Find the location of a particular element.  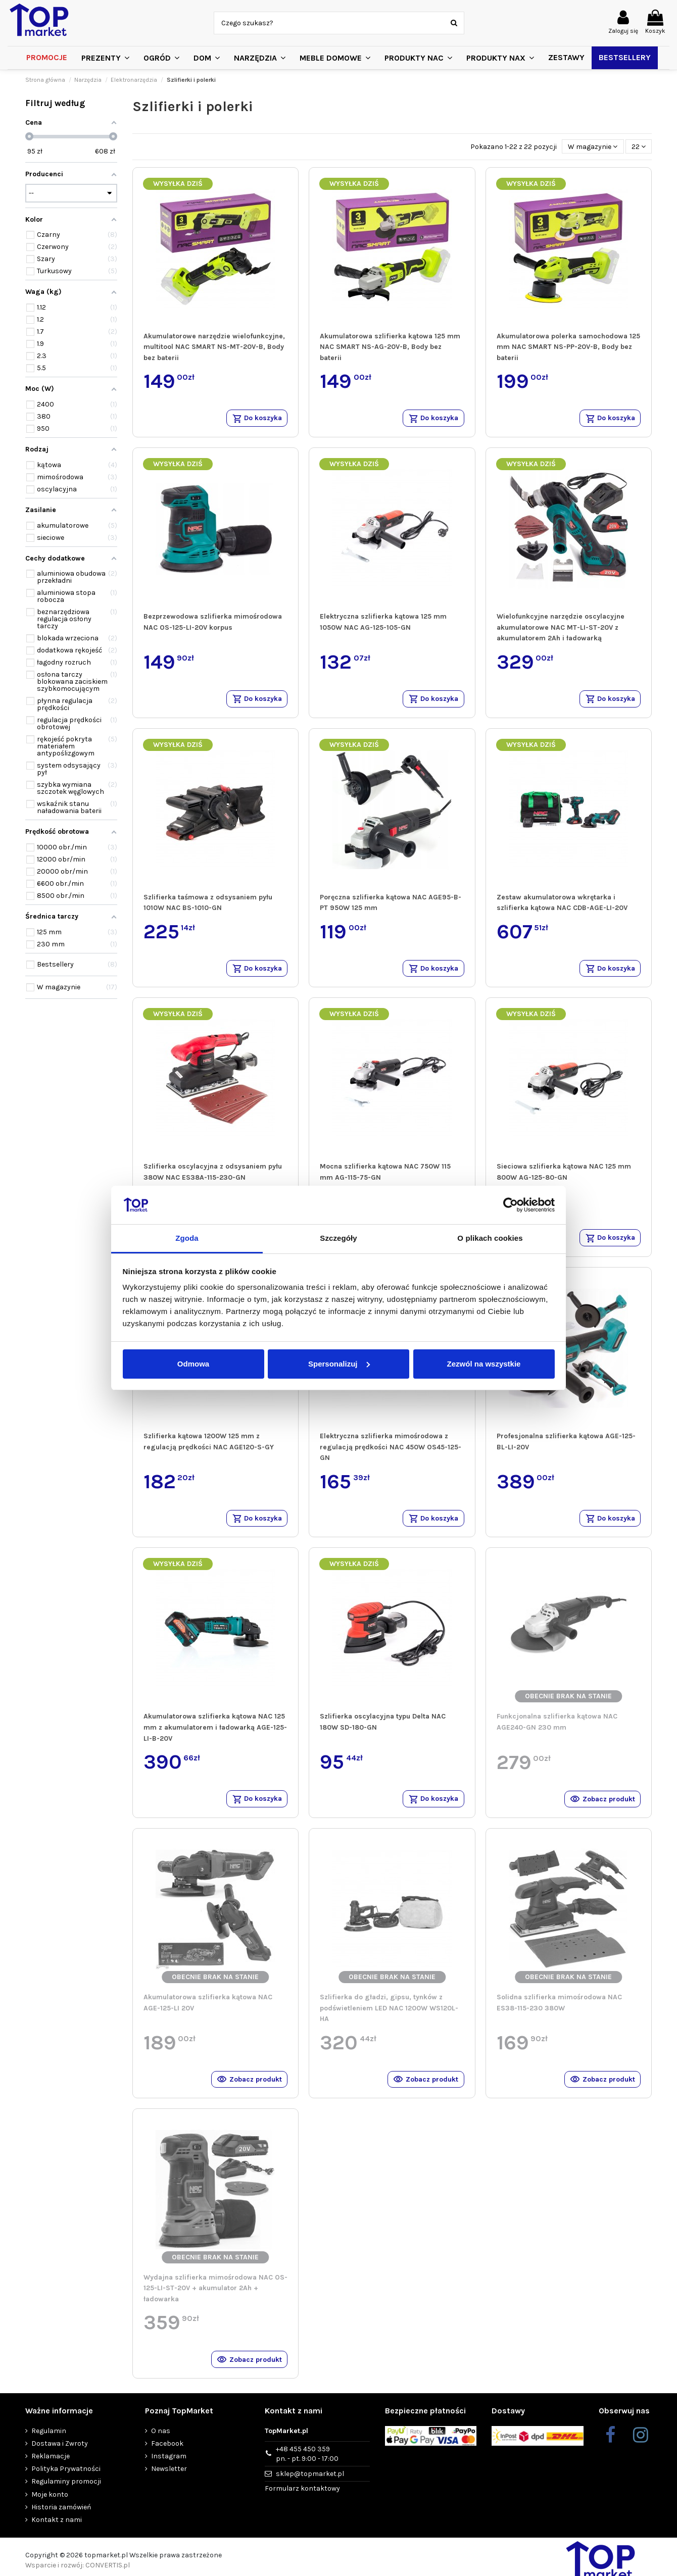

O plikach cookies [tab] is located at coordinates (489, 1238).